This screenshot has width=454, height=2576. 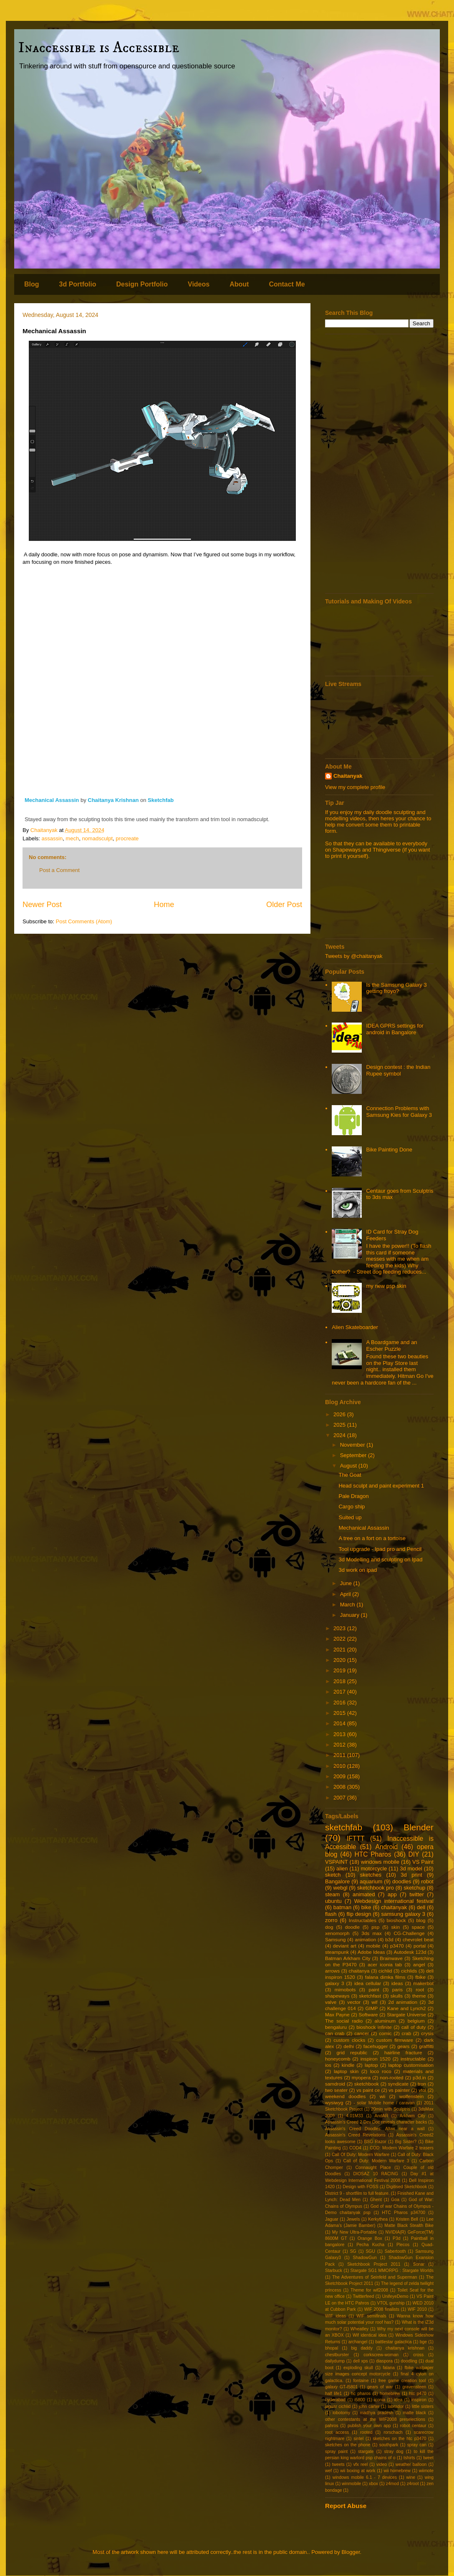 What do you see at coordinates (340, 1649) in the screenshot?
I see `2021` at bounding box center [340, 1649].